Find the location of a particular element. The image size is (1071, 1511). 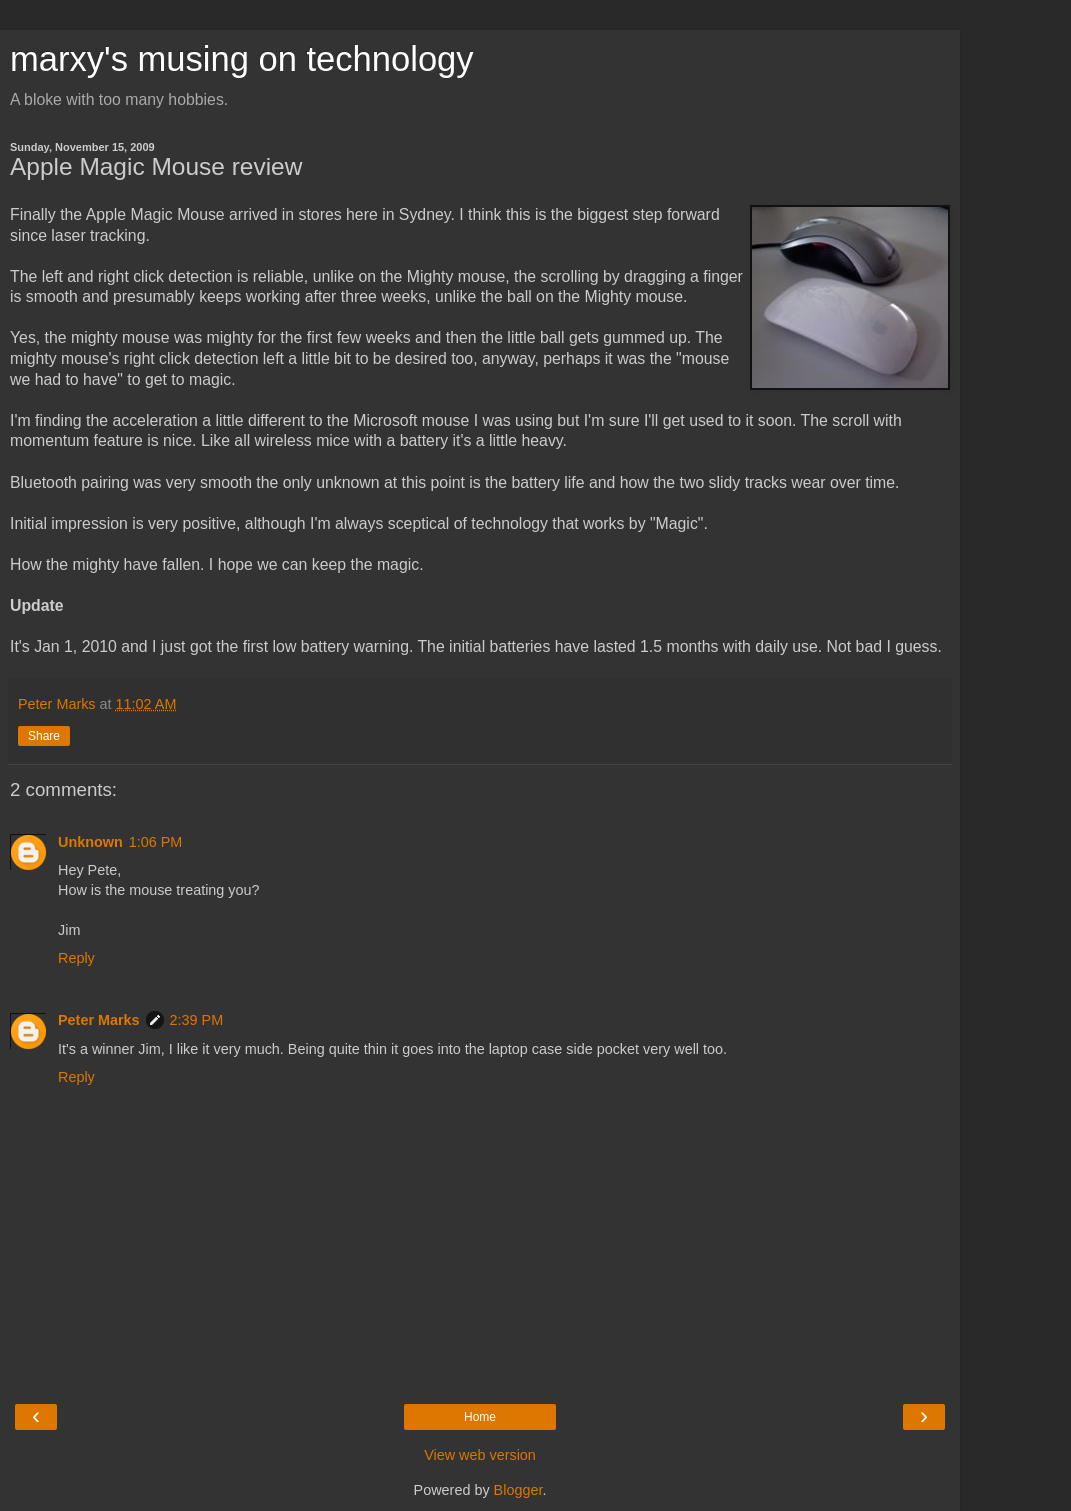

Peter Marks is located at coordinates (99, 1020).